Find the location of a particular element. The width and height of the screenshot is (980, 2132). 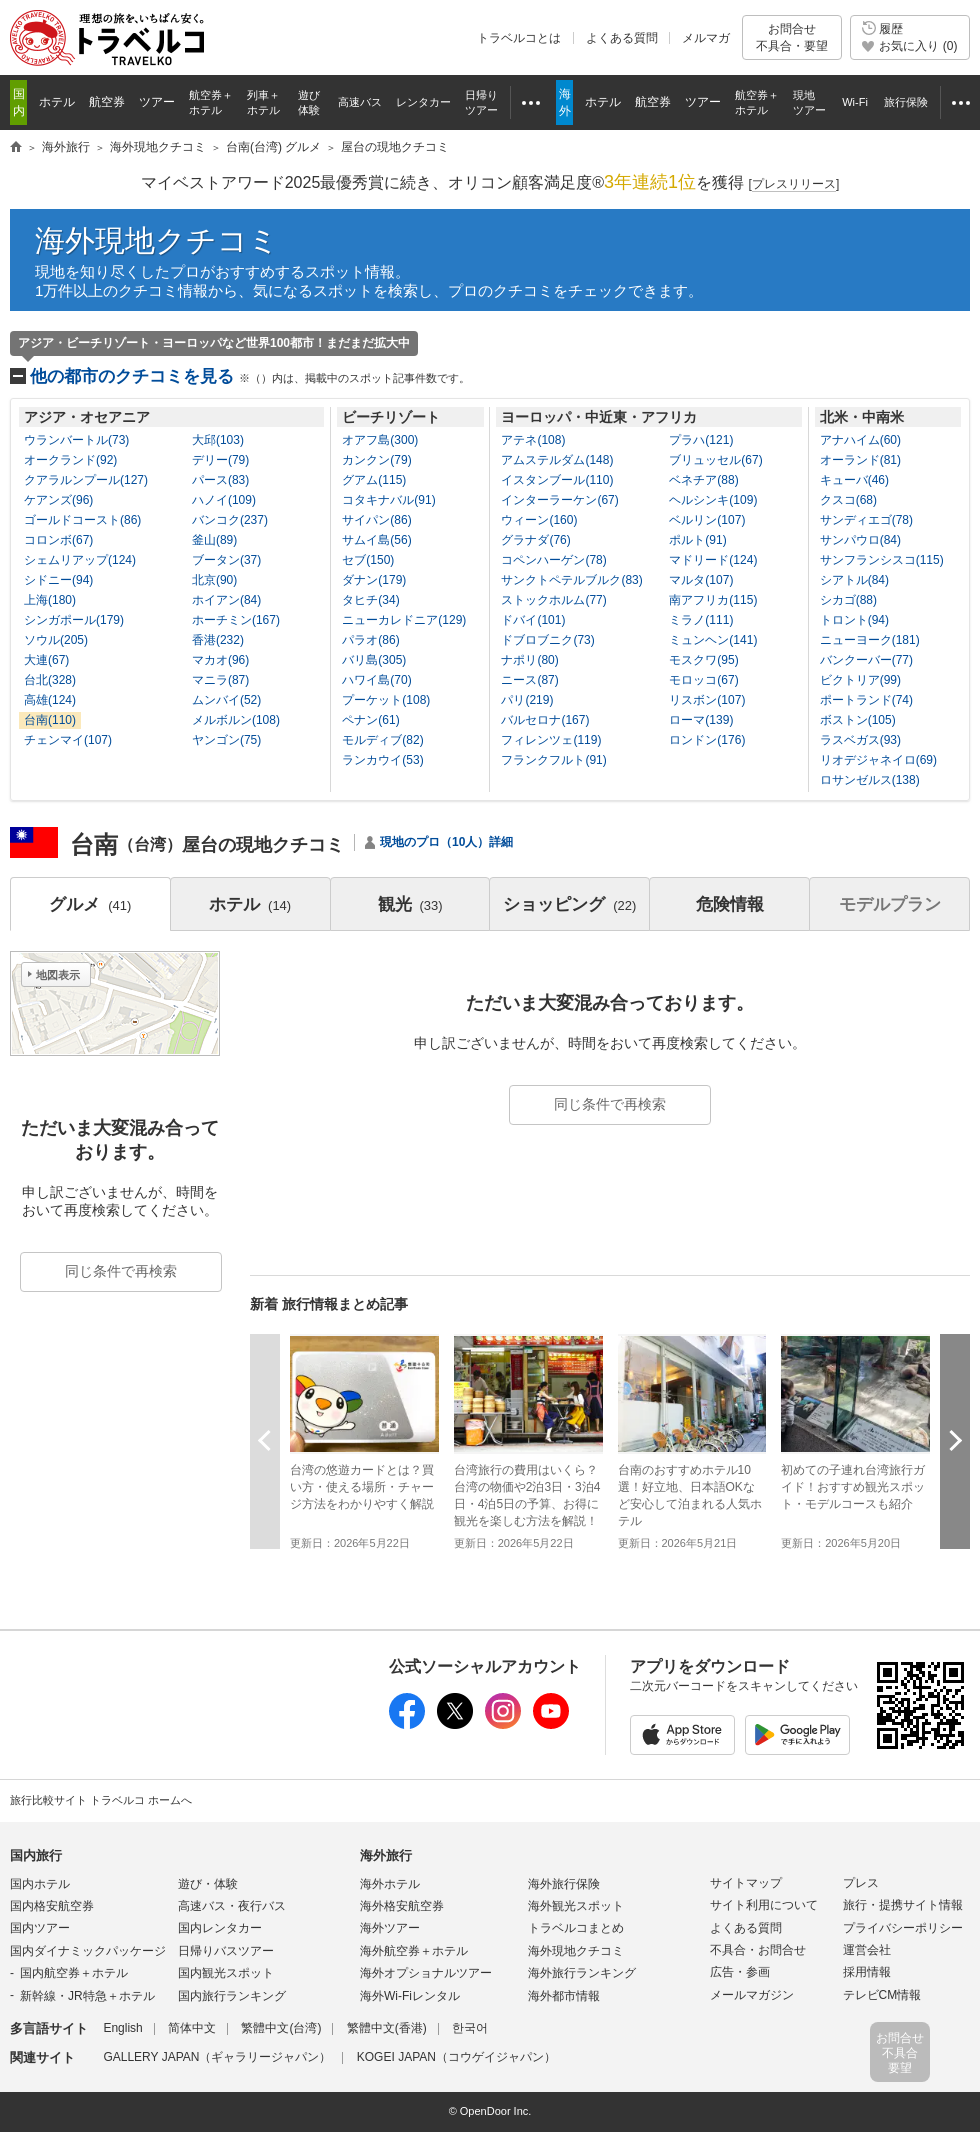

リスボン(107) is located at coordinates (707, 700).